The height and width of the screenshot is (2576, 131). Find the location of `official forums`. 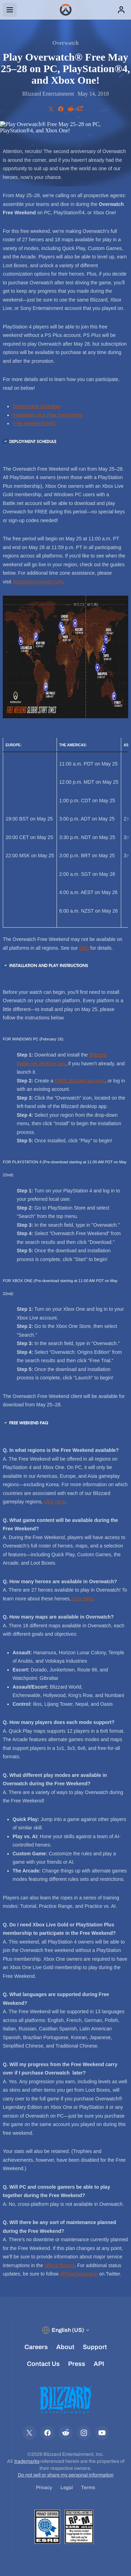

official forums is located at coordinates (59, 2265).